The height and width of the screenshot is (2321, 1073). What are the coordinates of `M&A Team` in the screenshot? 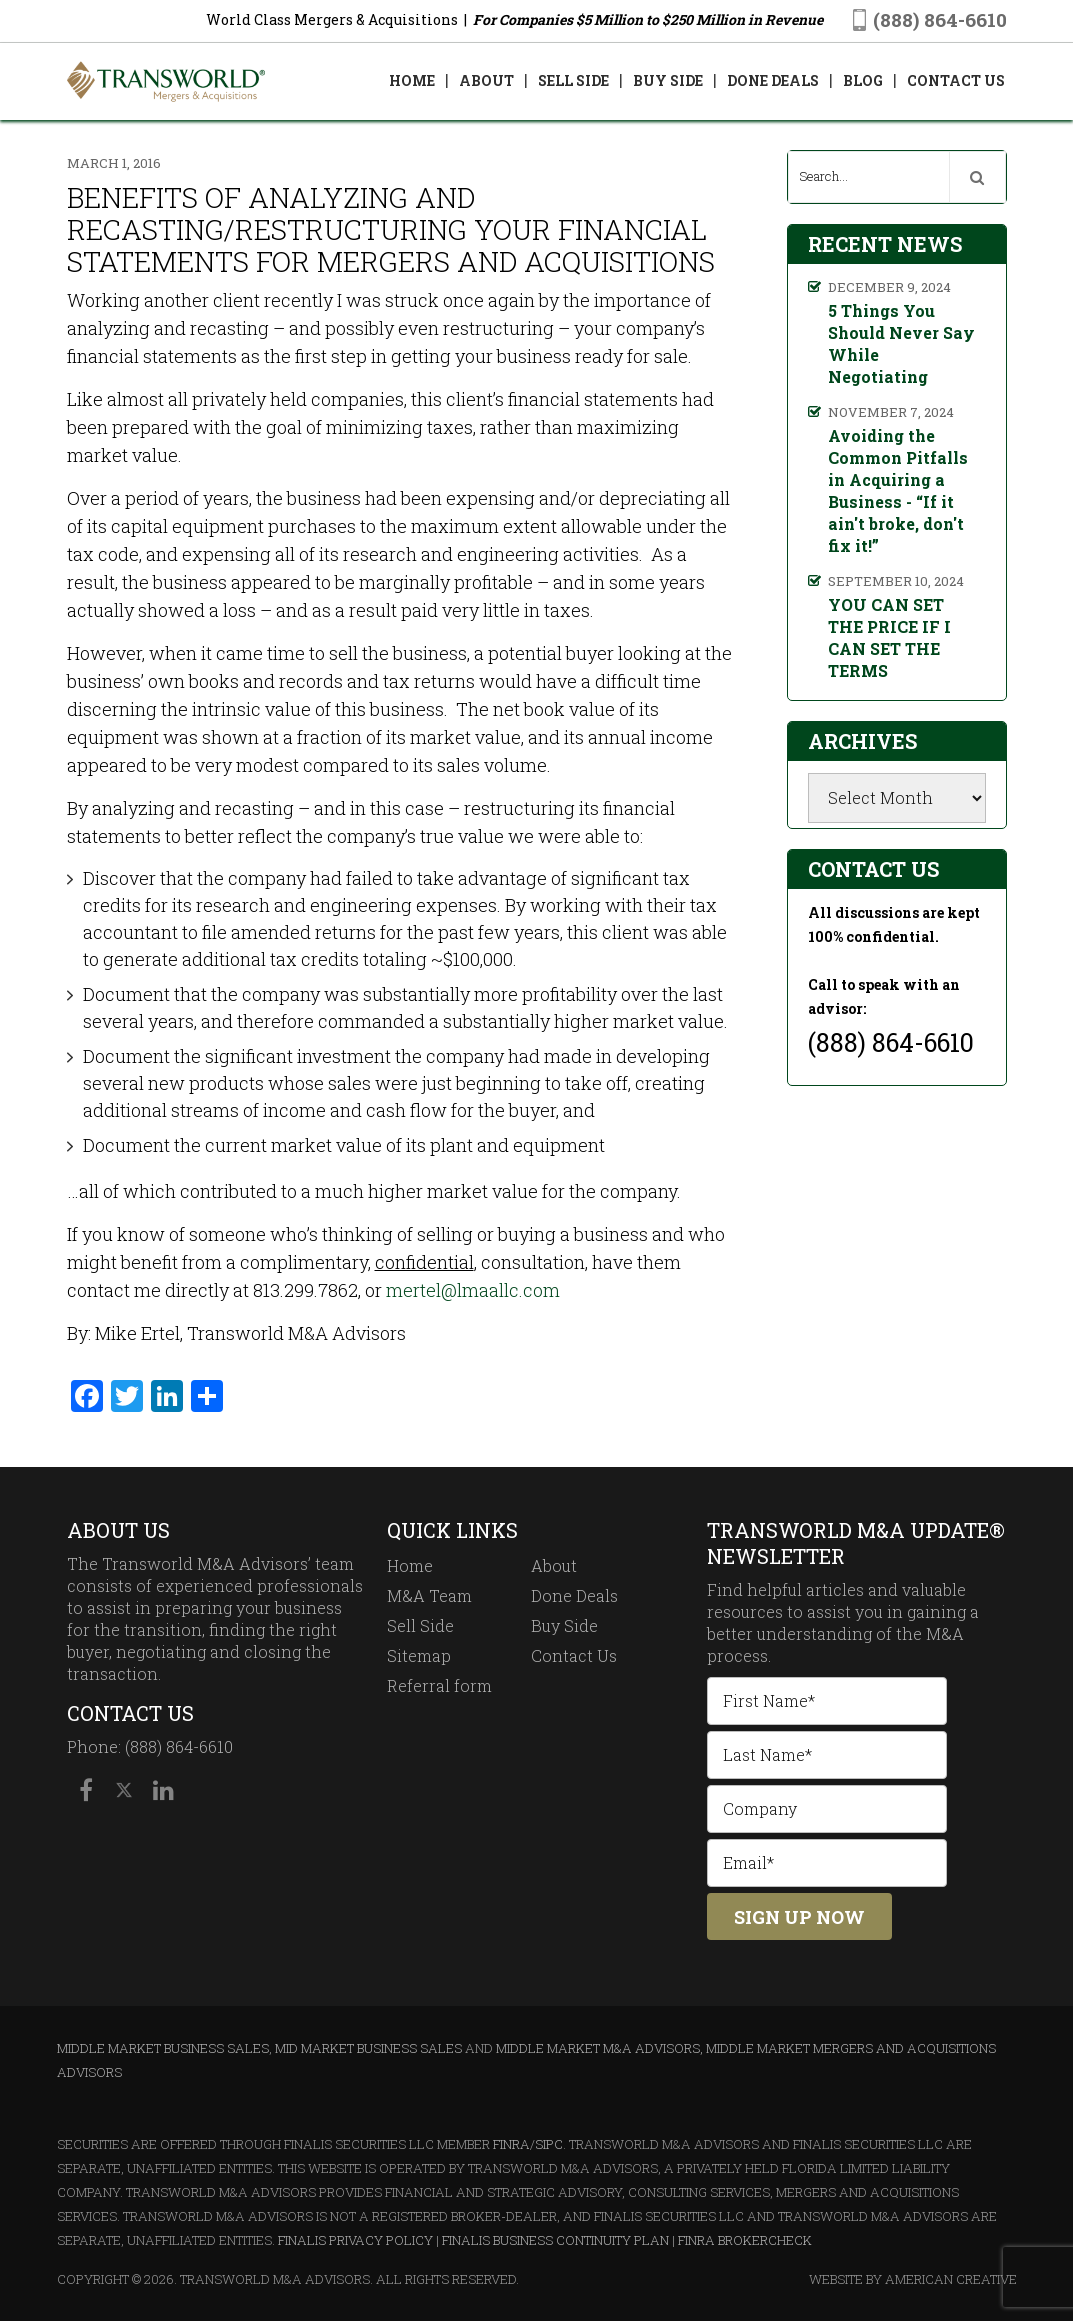 It's located at (429, 1595).